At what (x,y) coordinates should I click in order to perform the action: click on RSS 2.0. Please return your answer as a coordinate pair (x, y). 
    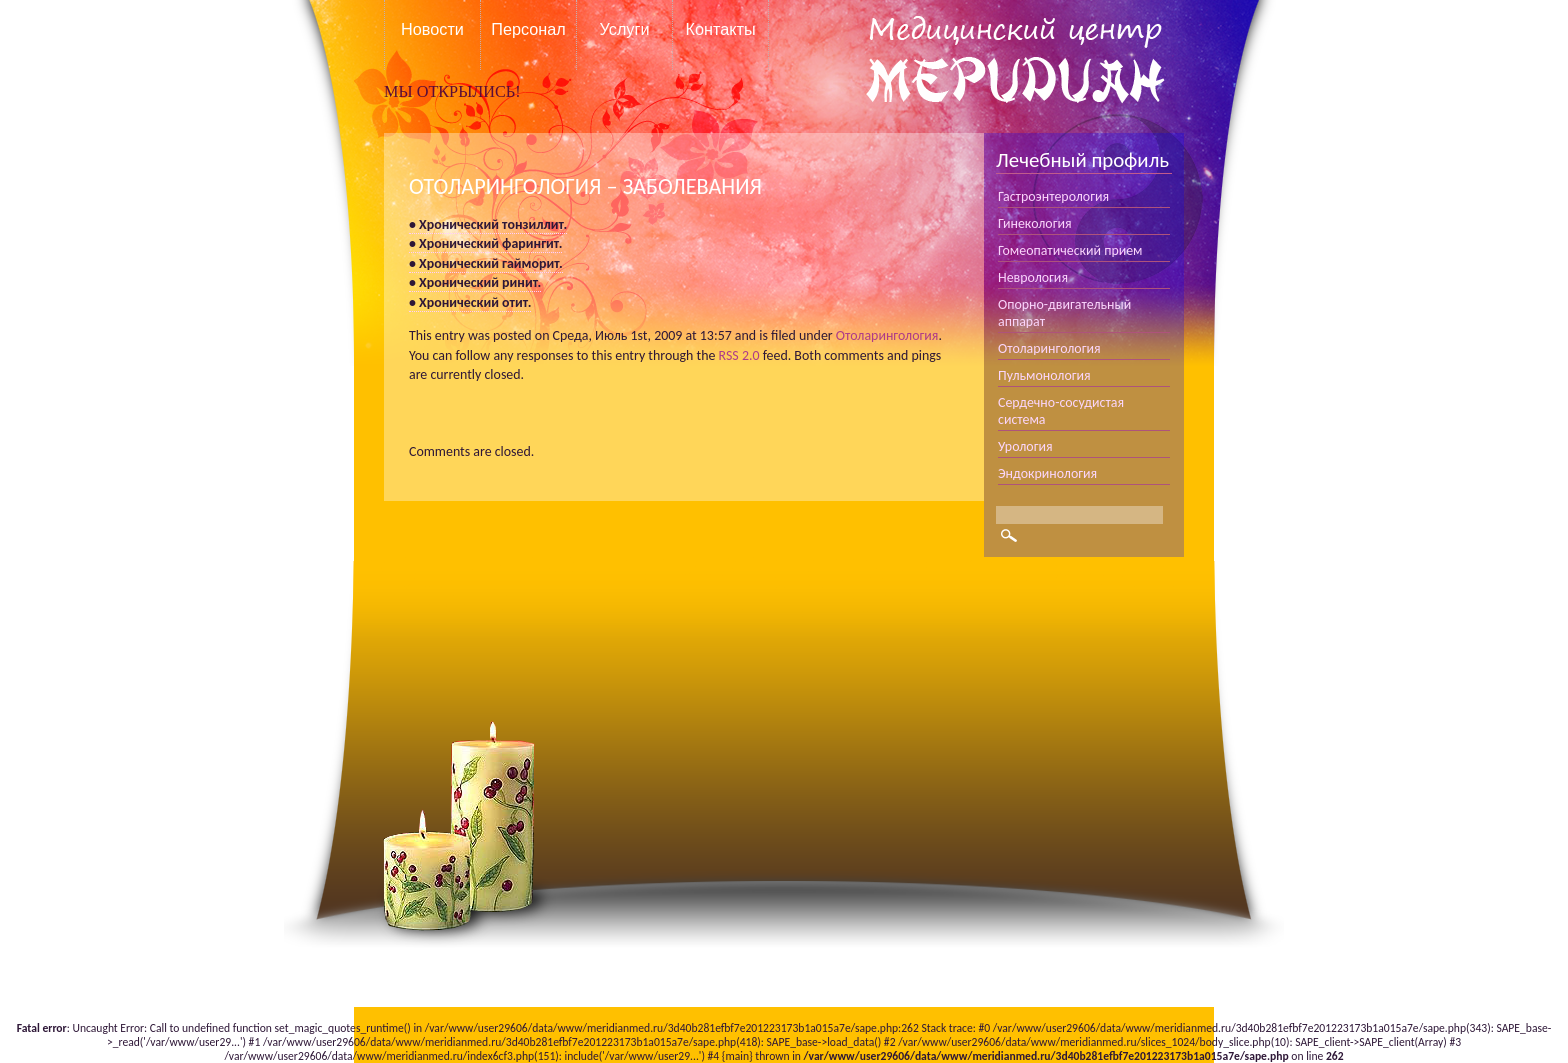
    Looking at the image, I should click on (739, 355).